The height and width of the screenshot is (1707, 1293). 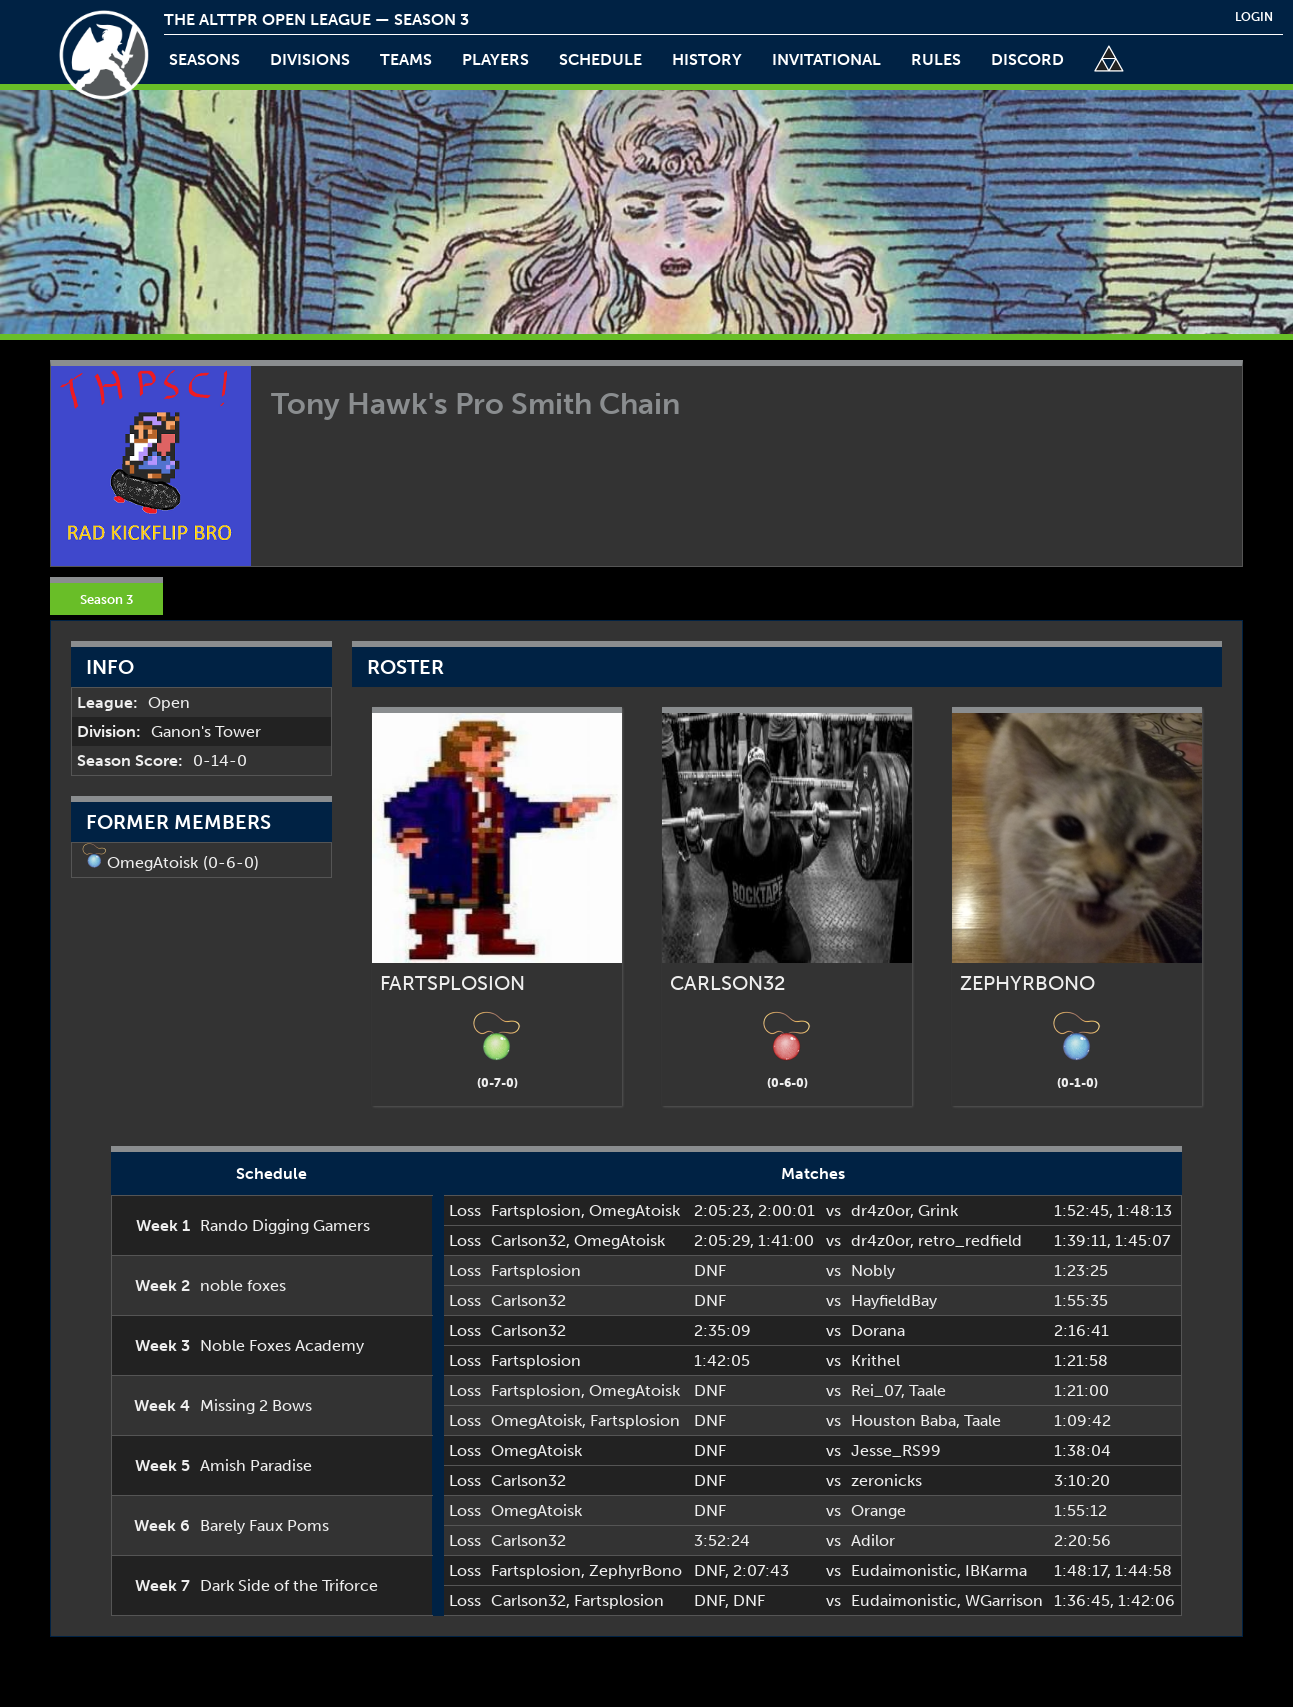 I want to click on Jesse_RS99, so click(x=896, y=1450).